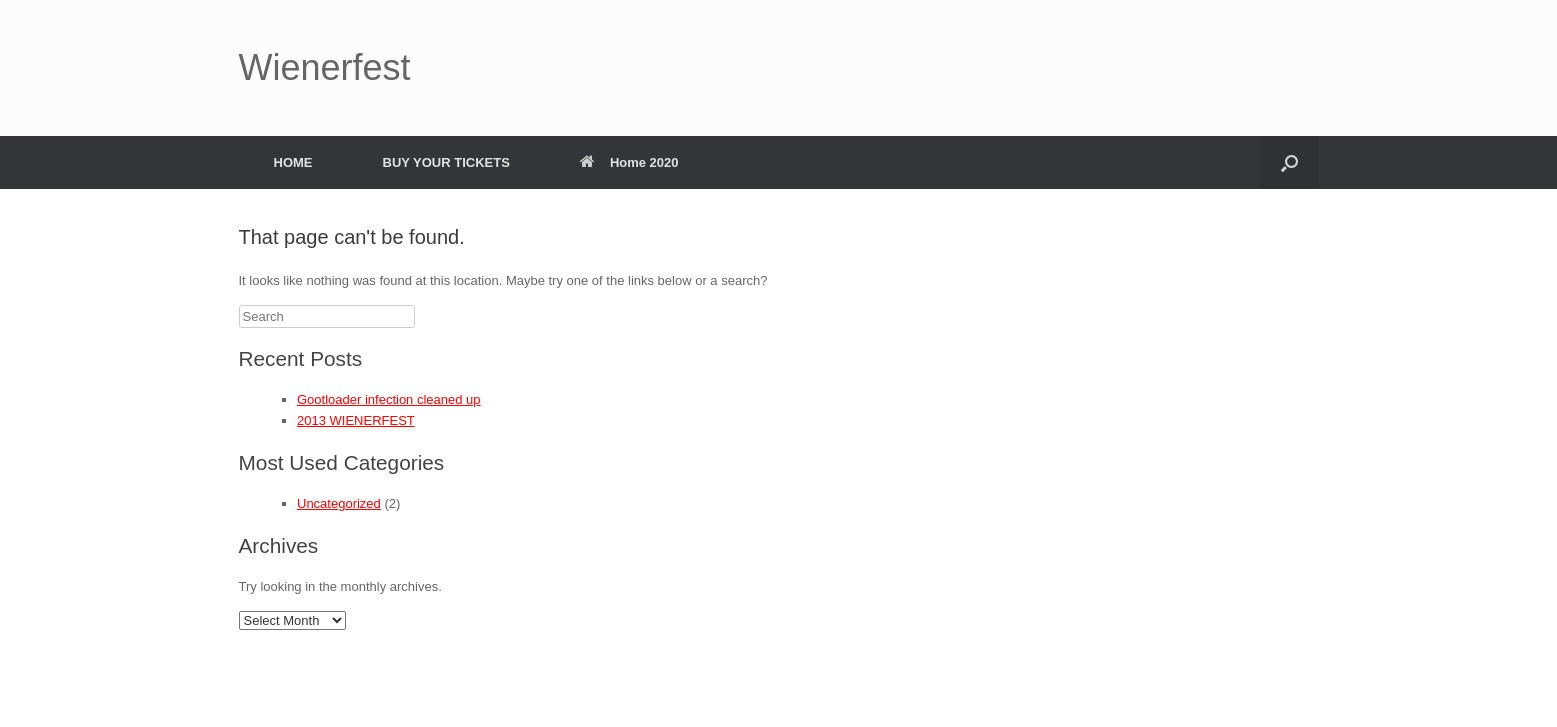  Describe the element at coordinates (356, 420) in the screenshot. I see `2013 WIENERFEST` at that location.